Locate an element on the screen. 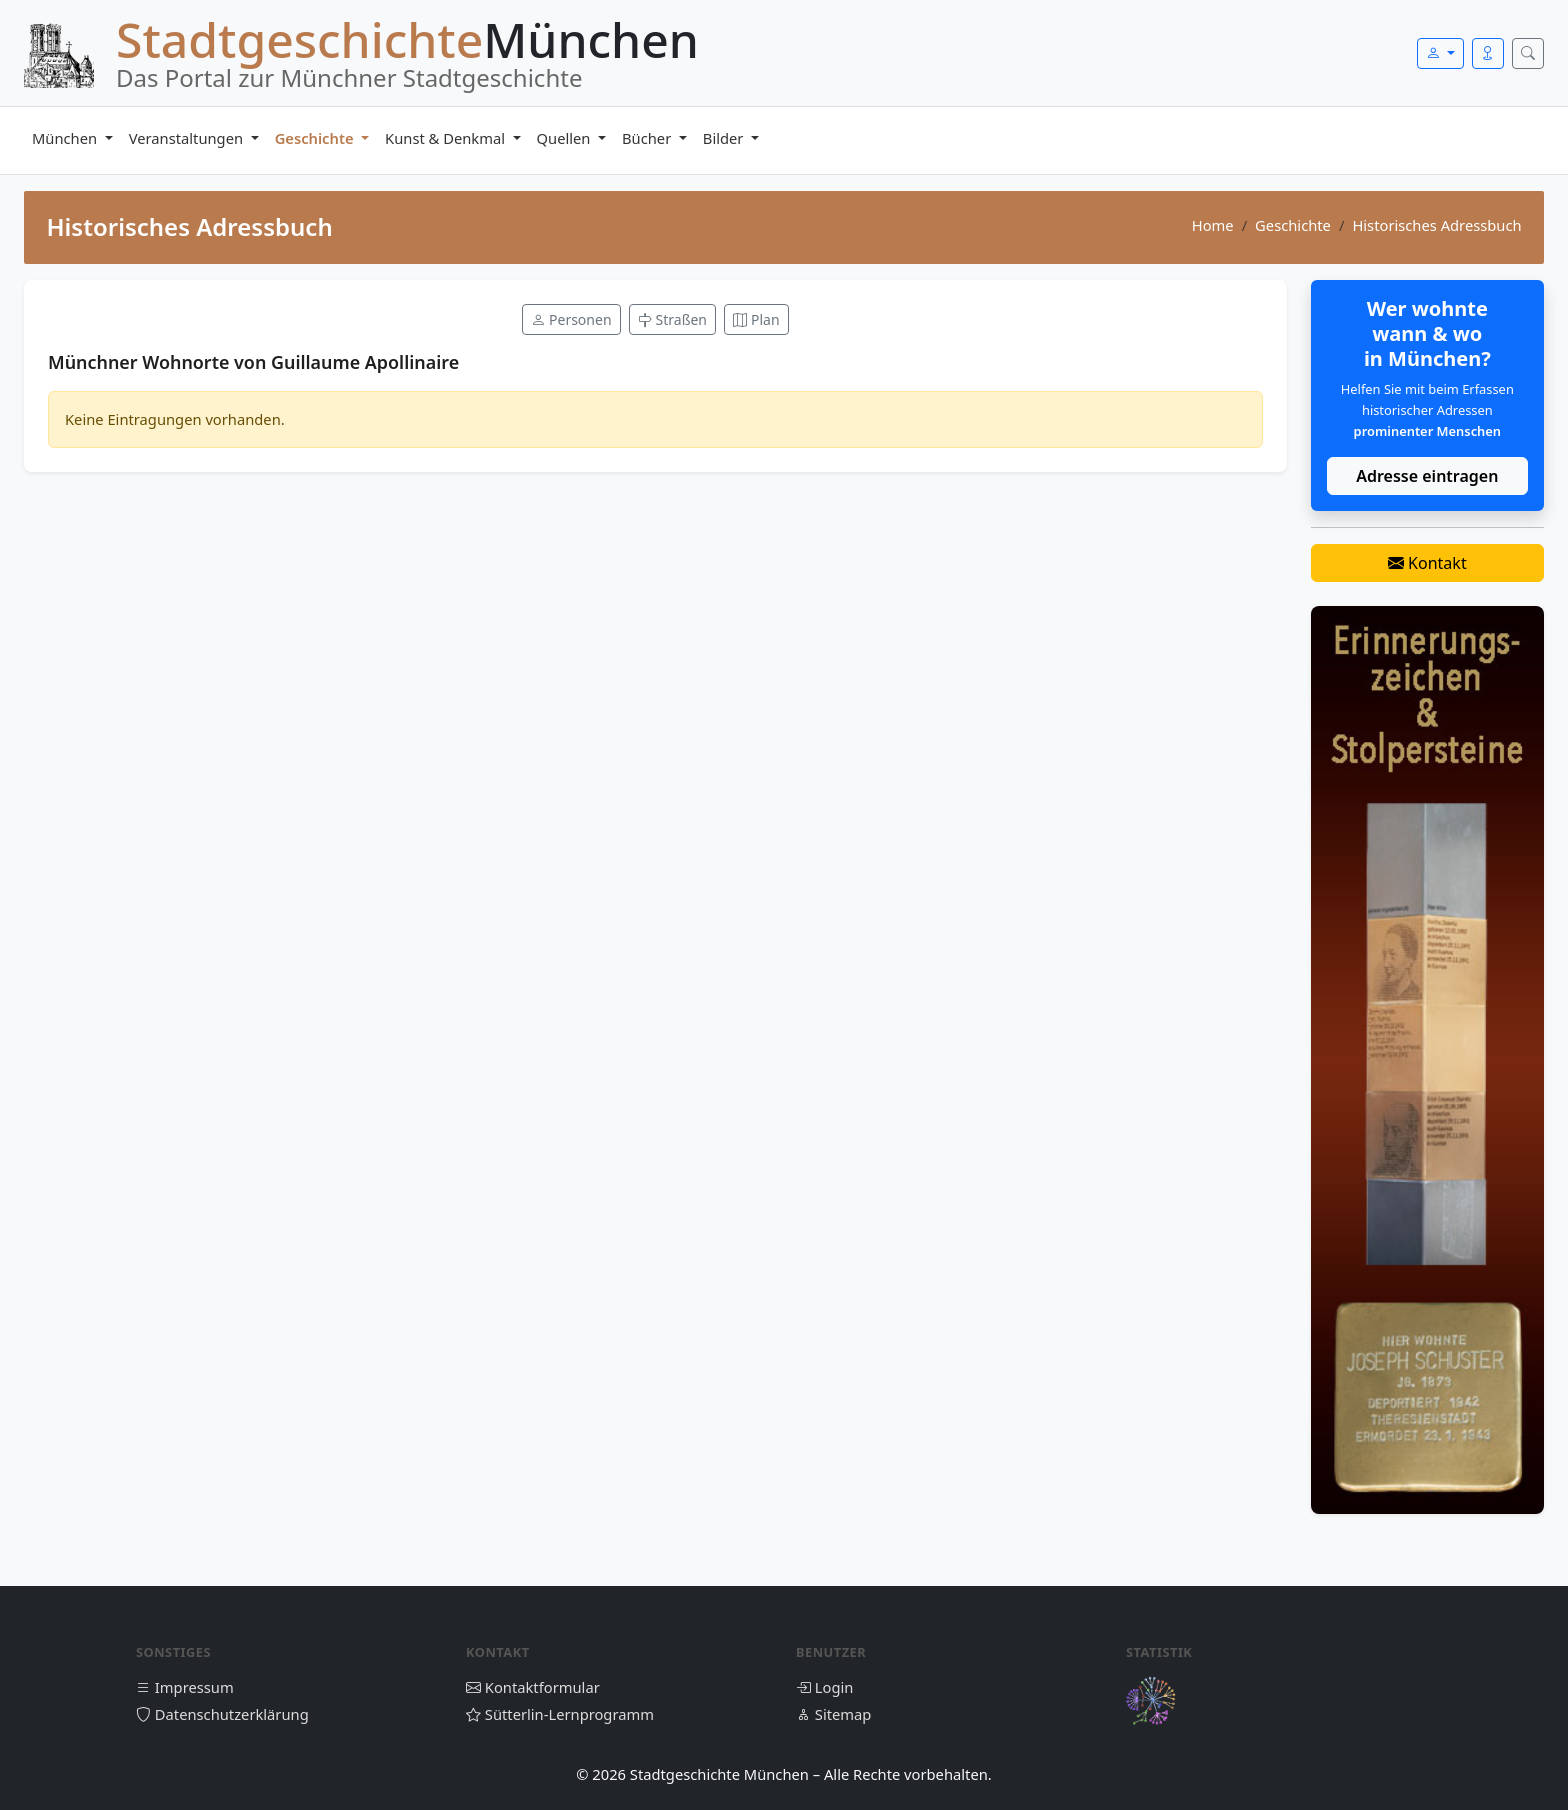 This screenshot has width=1568, height=1810. Home is located at coordinates (1213, 225).